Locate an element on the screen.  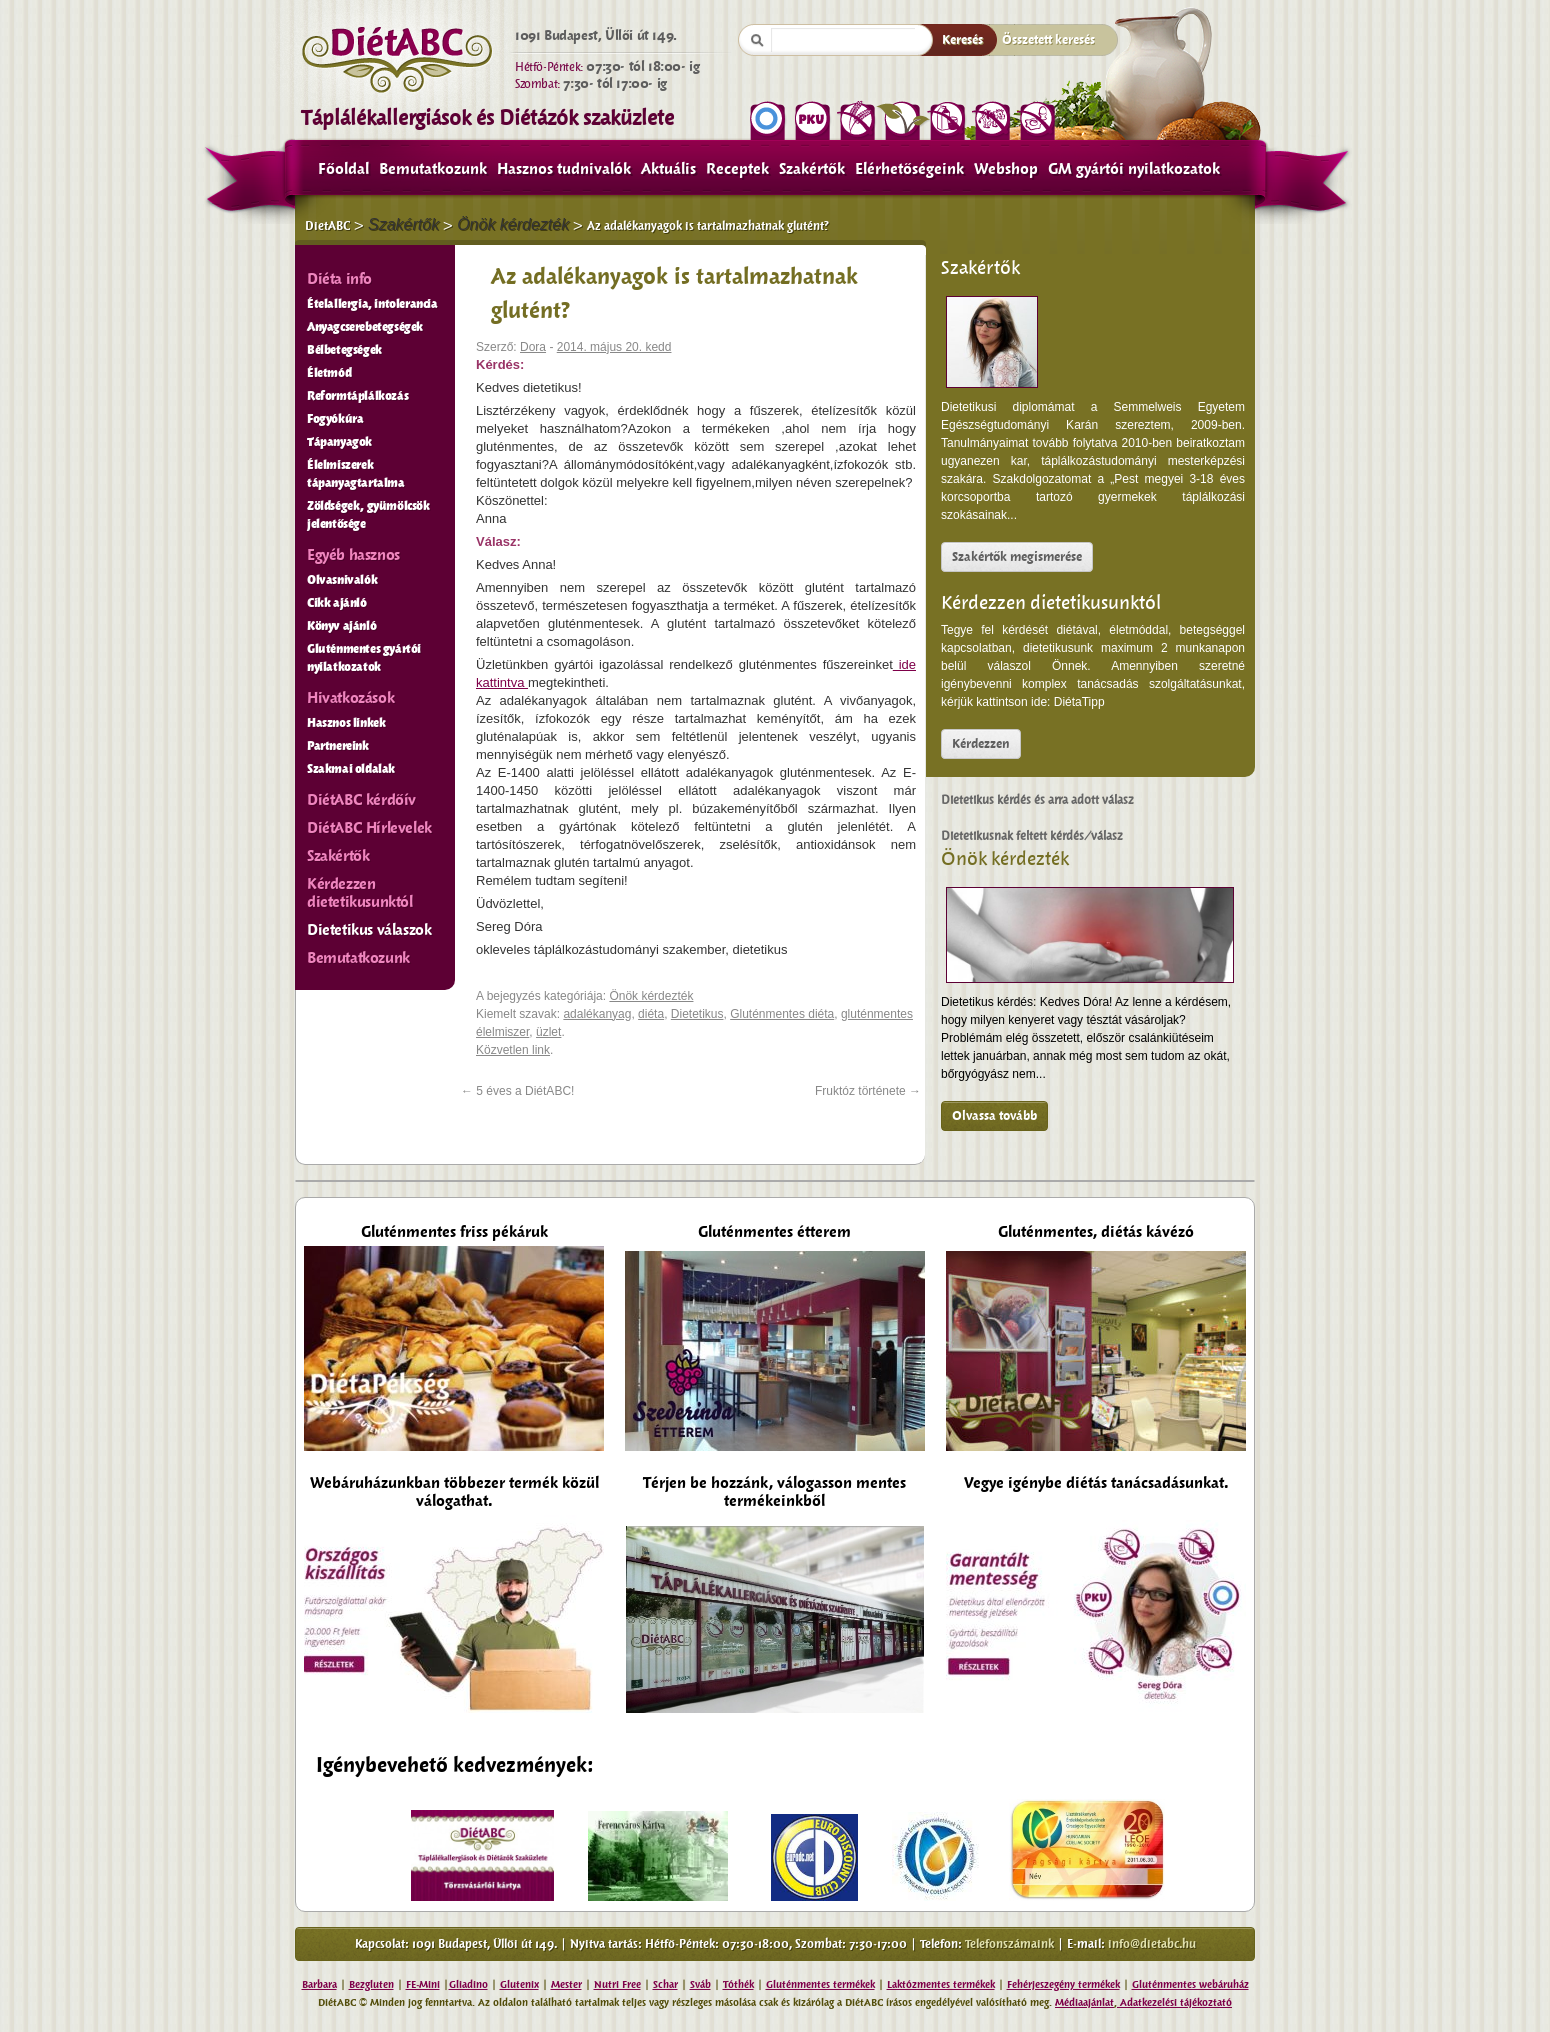
Reformtáplálkozás is located at coordinates (357, 396).